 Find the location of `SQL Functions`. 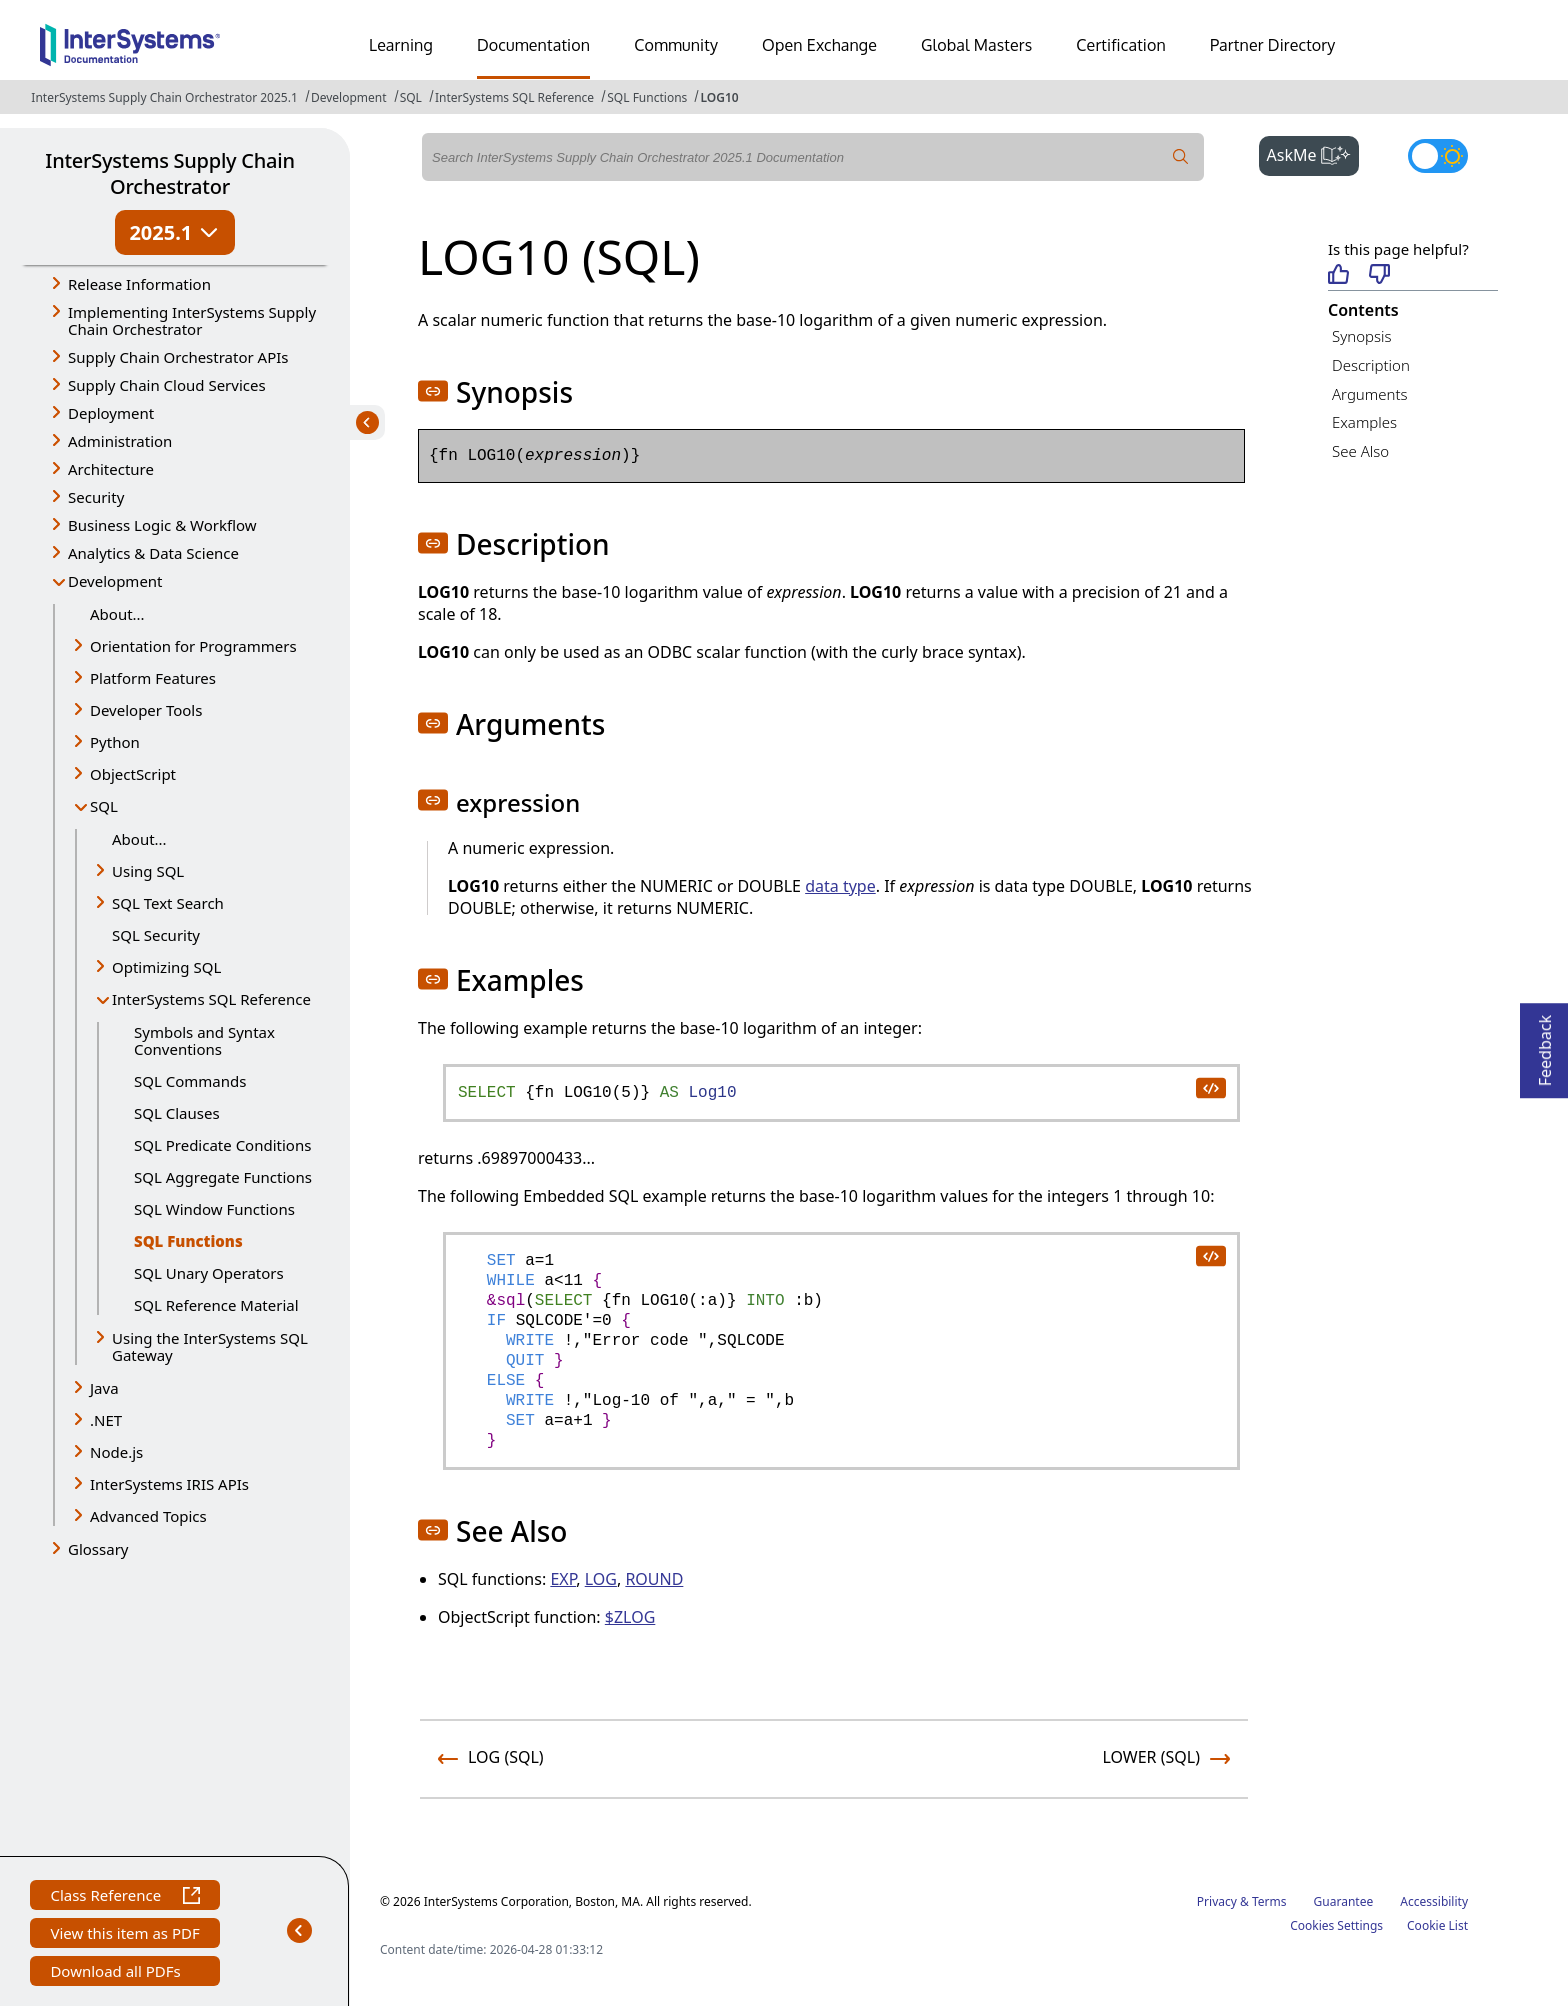

SQL Functions is located at coordinates (647, 97).